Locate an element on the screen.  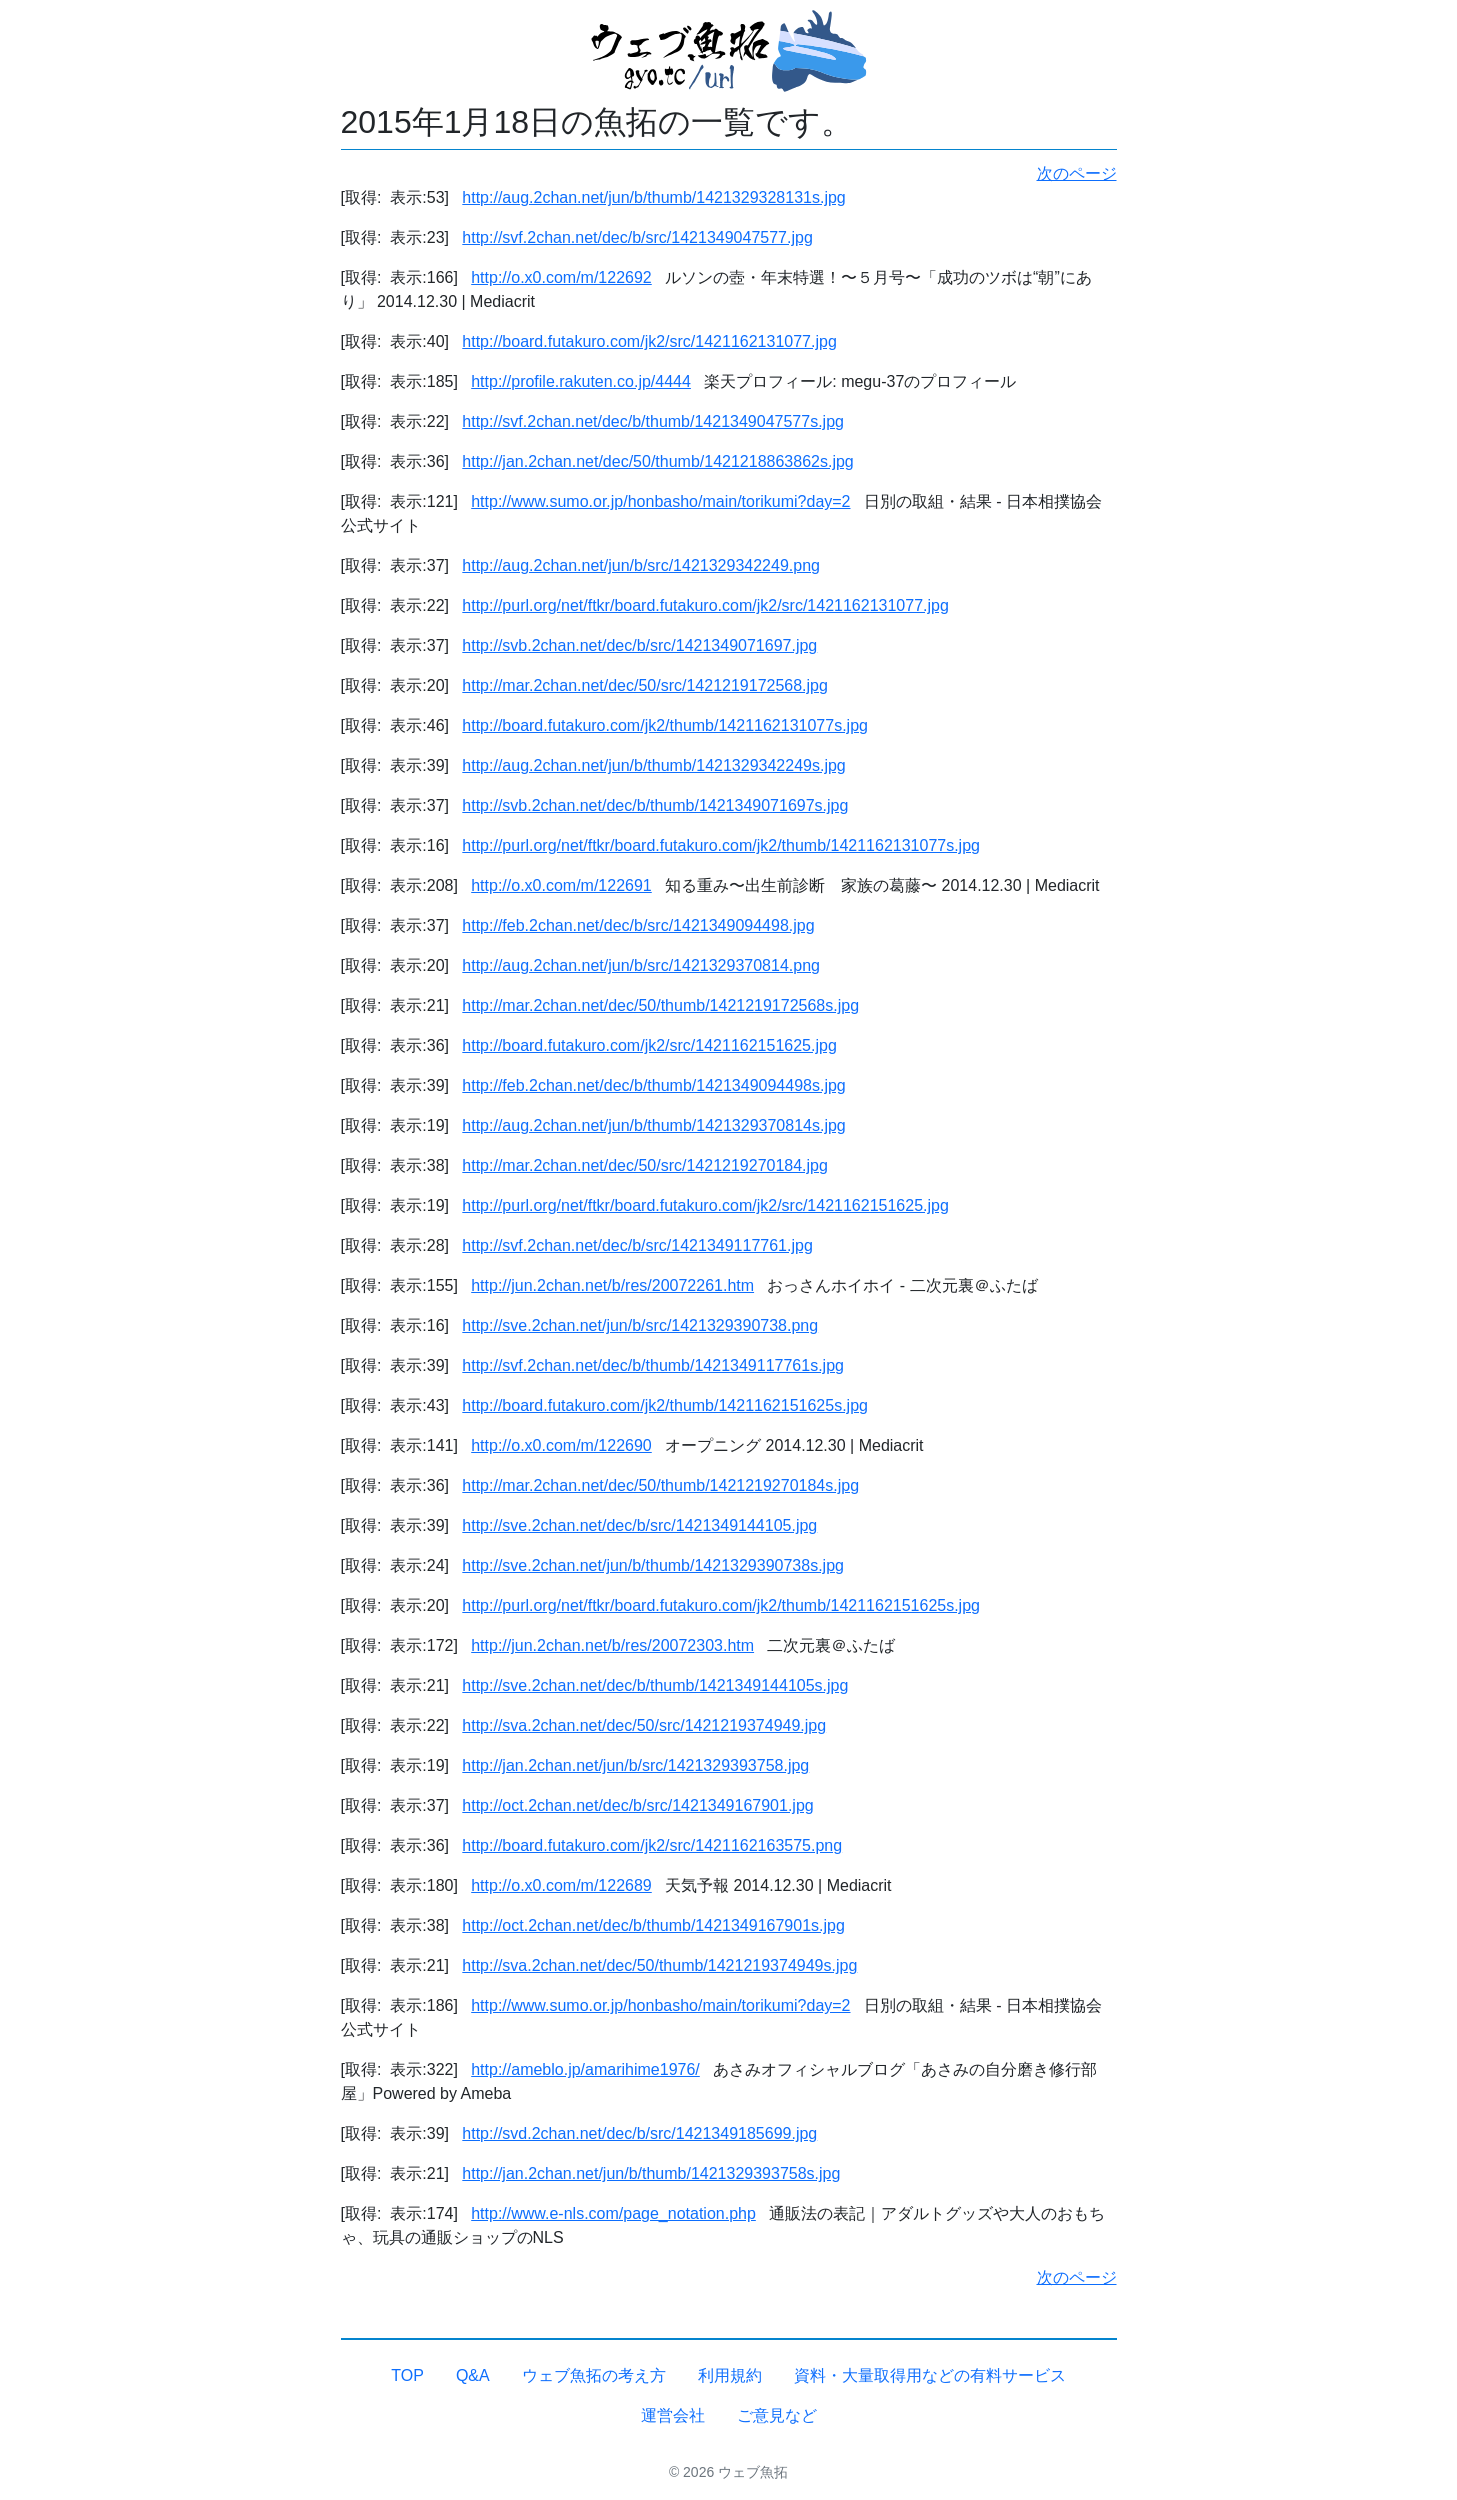
http://board.futakuro.com/jk2/src/1421162131077.jpg is located at coordinates (649, 341).